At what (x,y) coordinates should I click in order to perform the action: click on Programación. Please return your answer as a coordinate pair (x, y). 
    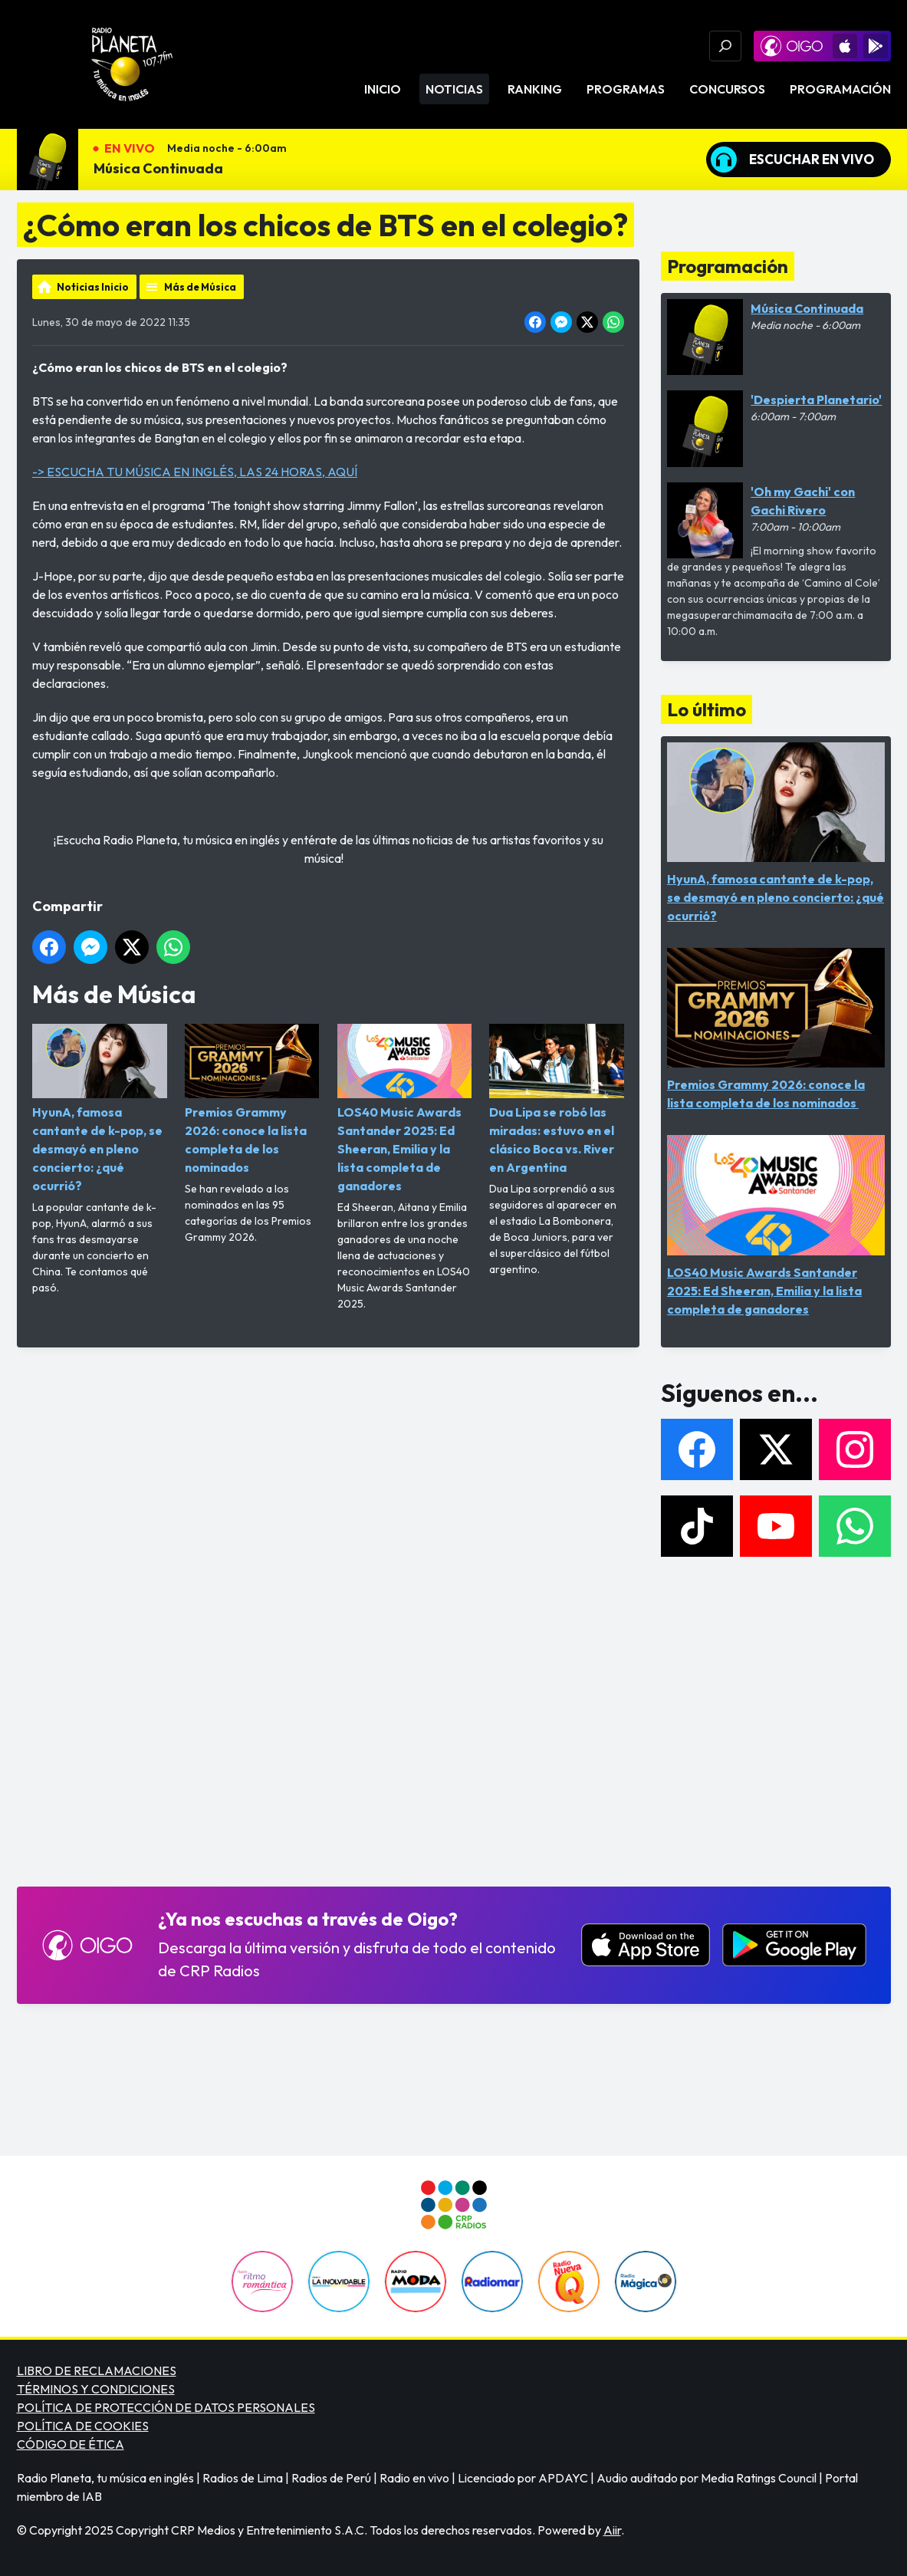
    Looking at the image, I should click on (840, 89).